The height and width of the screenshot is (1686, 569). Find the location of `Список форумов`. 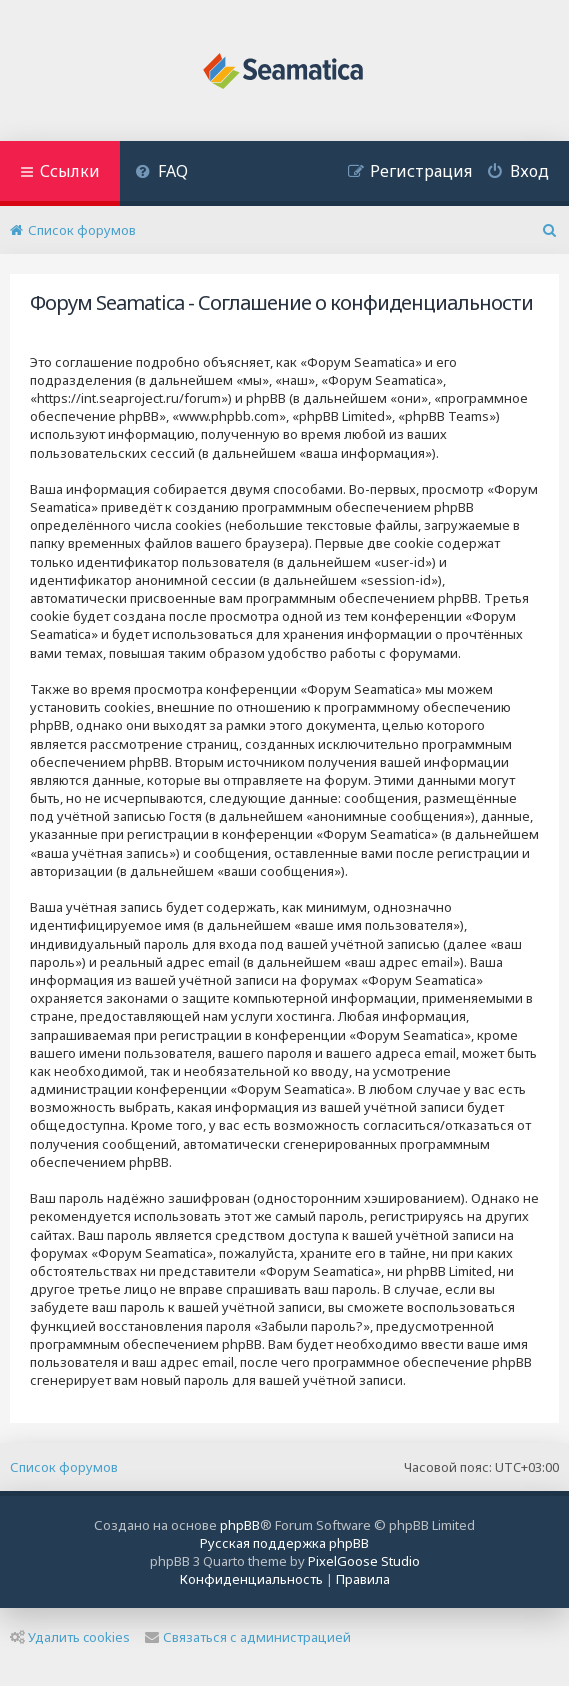

Список форумов is located at coordinates (64, 1467).